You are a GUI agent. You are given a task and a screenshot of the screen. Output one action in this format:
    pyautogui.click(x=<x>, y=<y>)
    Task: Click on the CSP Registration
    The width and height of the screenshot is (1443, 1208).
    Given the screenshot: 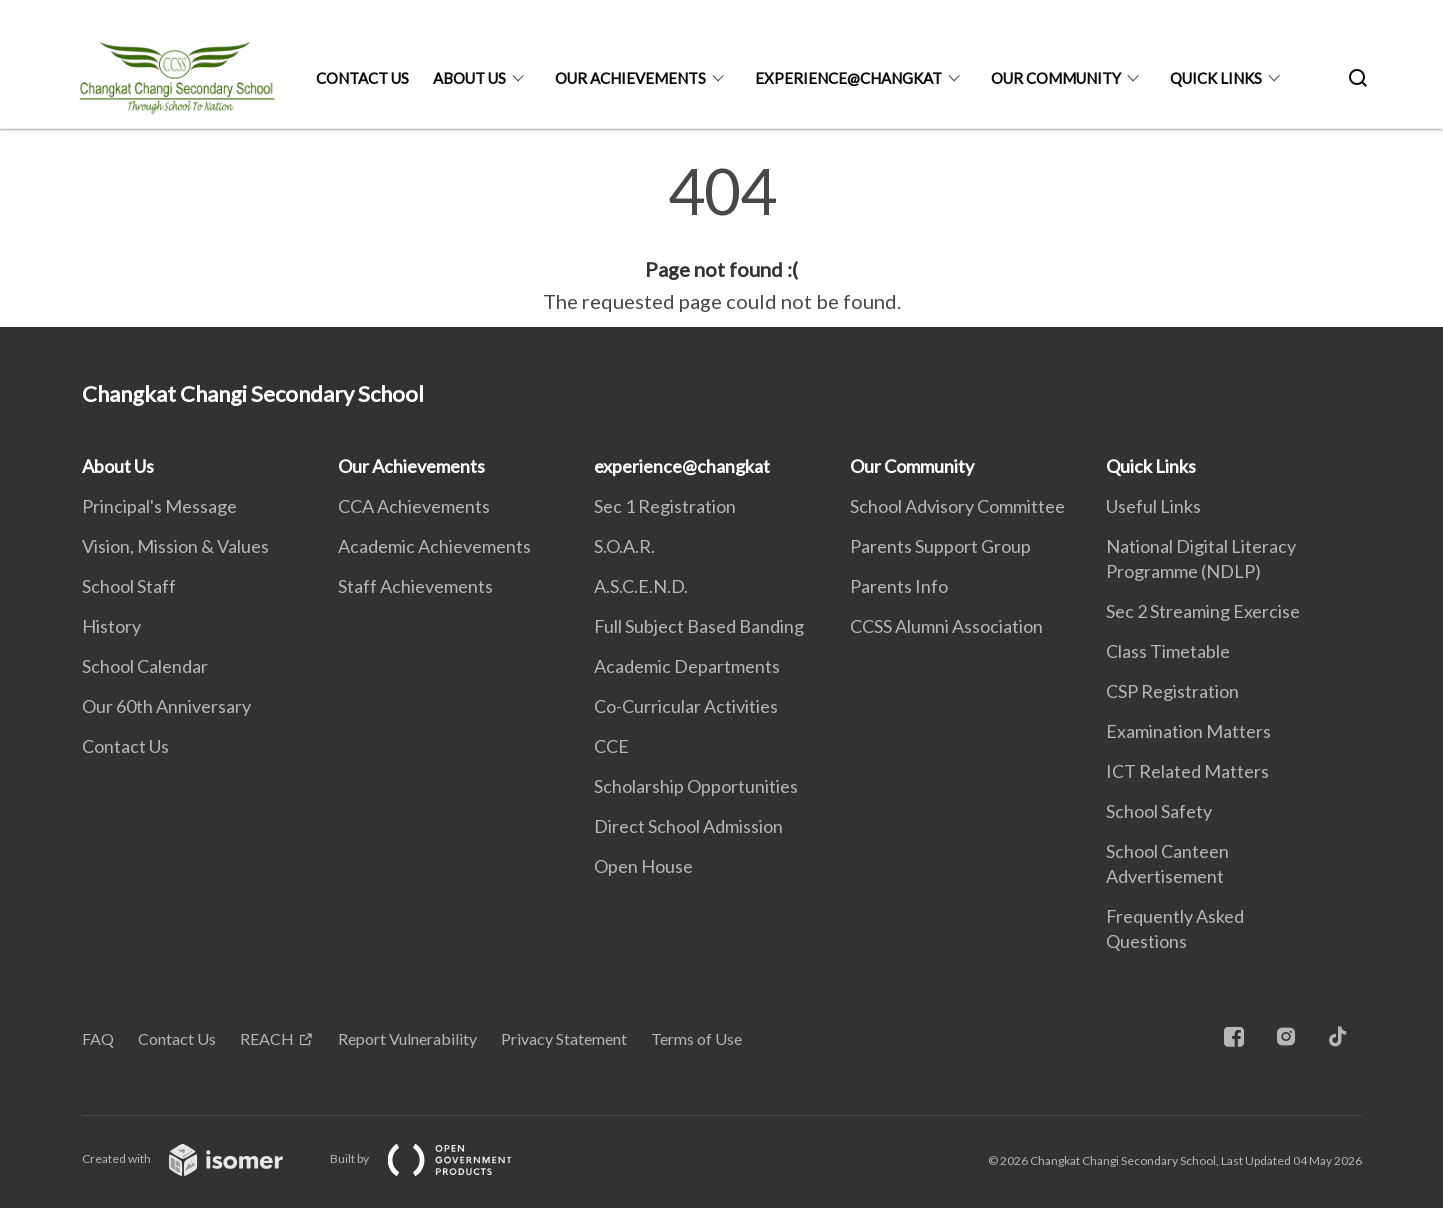 What is the action you would take?
    pyautogui.click(x=1172, y=691)
    